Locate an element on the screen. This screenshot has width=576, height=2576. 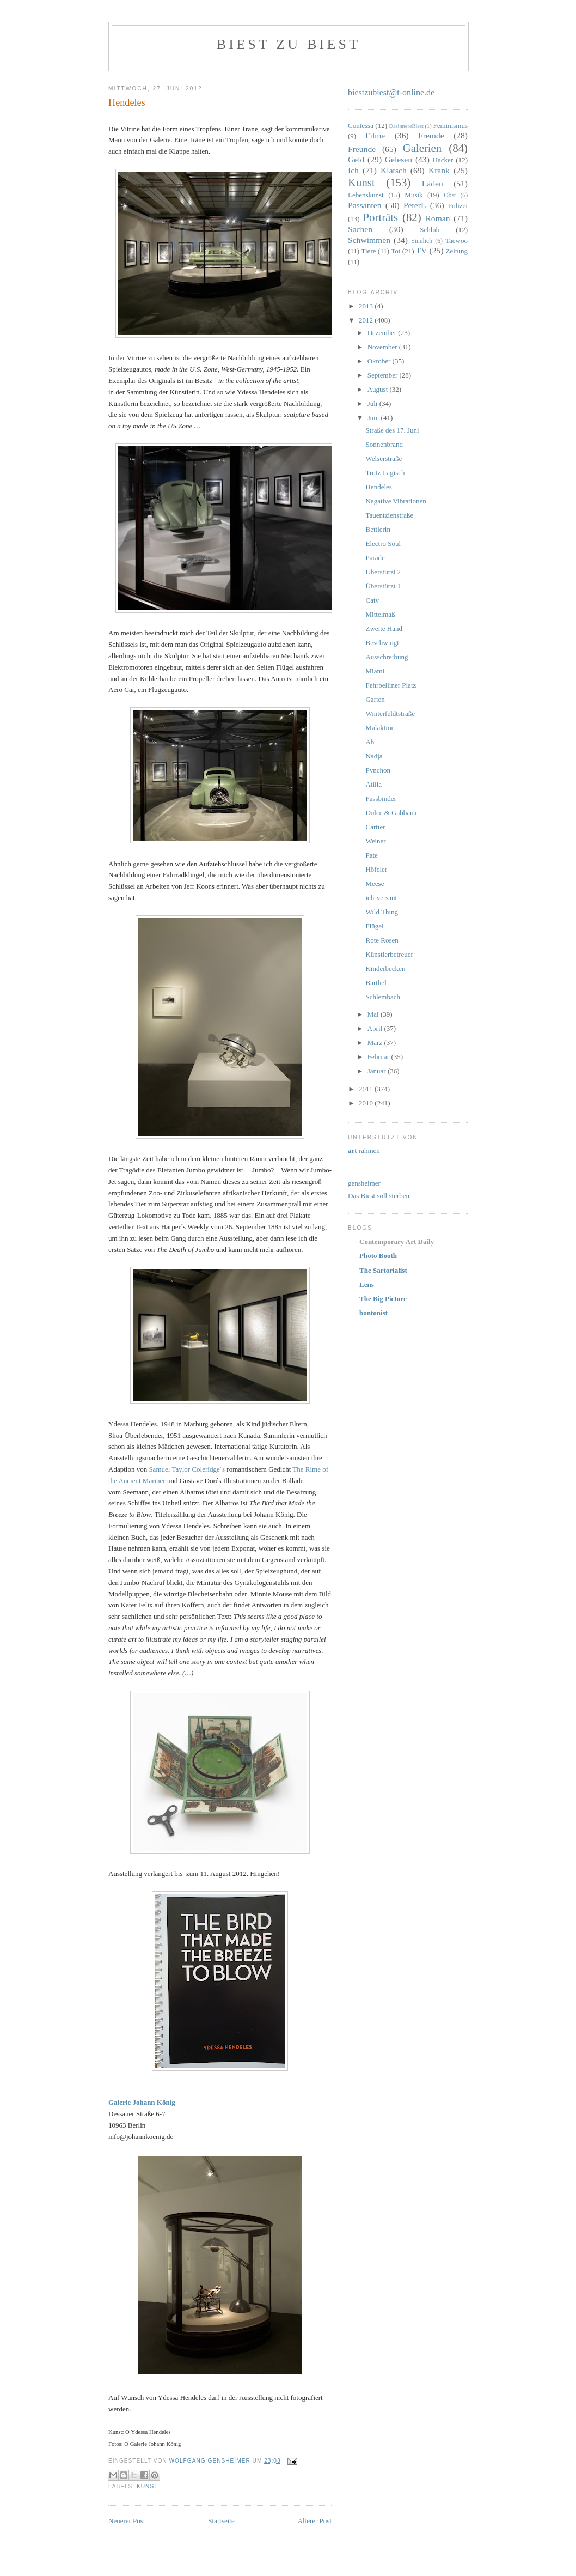
Kinderbecken is located at coordinates (385, 968).